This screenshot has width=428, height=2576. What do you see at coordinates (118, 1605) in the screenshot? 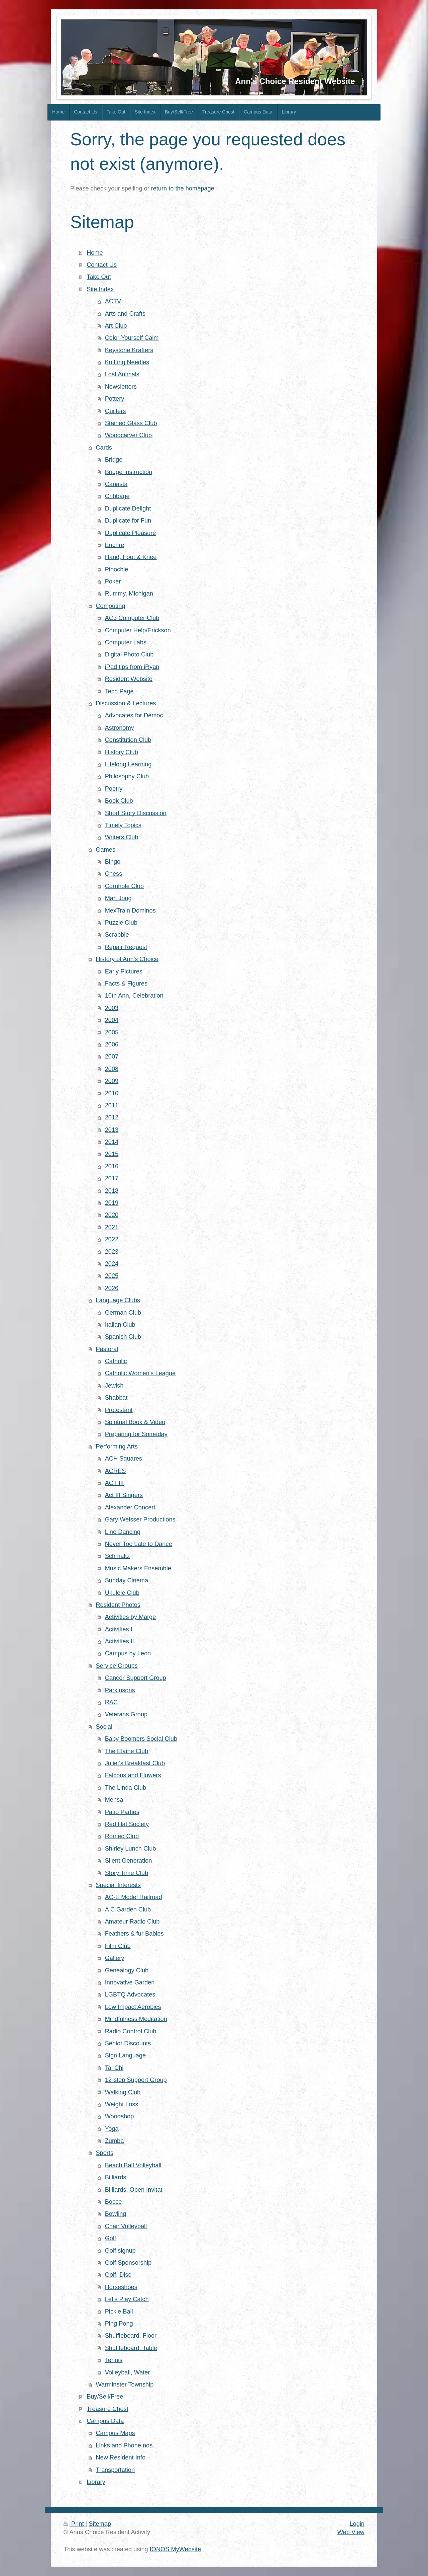
I see `Resident Photos` at bounding box center [118, 1605].